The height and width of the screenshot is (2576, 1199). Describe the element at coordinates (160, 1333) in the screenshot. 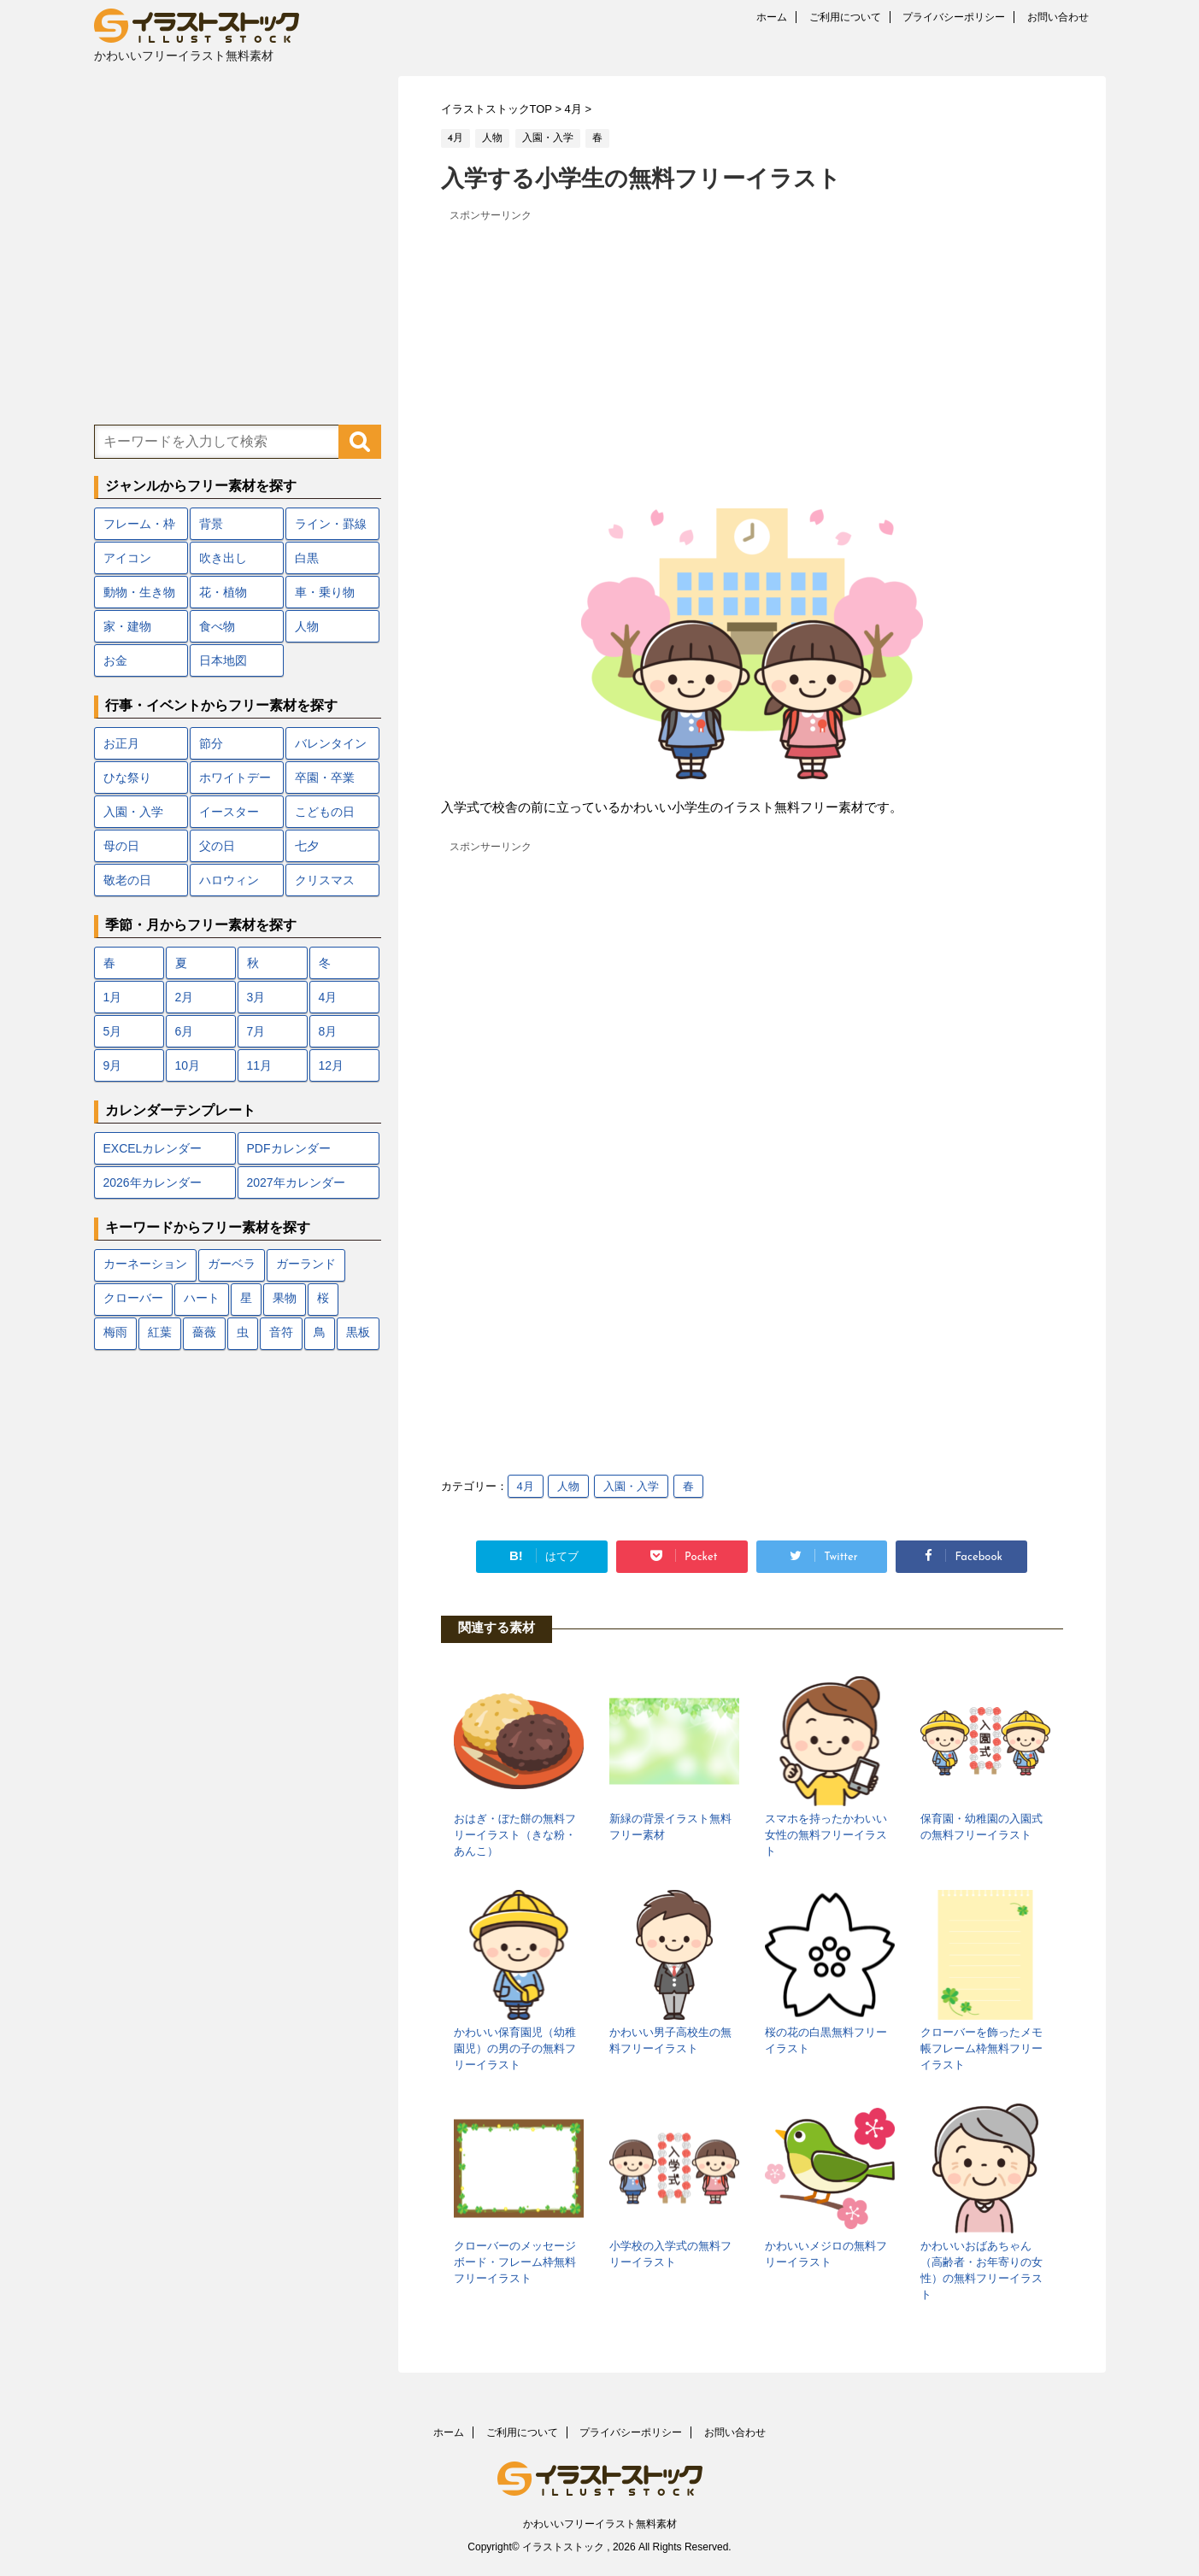

I see `紅葉 [紅葉 (12個の項目)]` at that location.